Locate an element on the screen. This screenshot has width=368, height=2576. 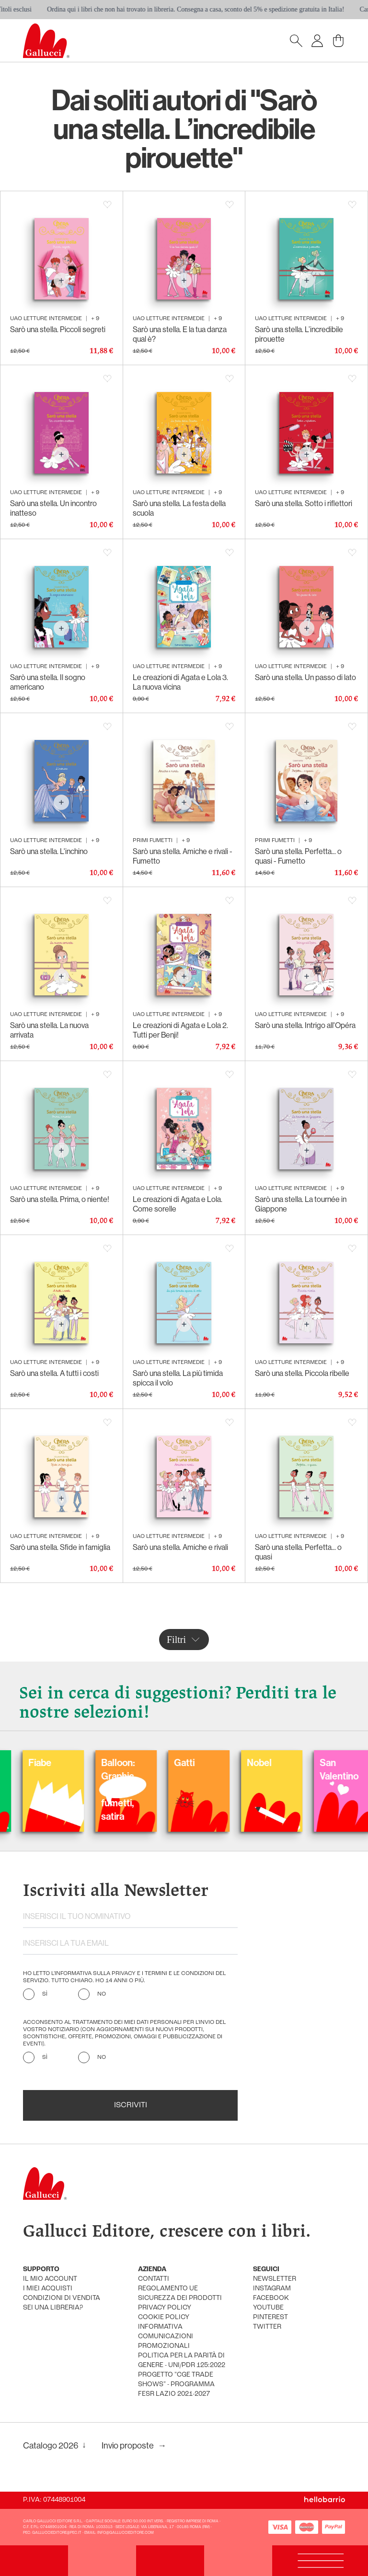
Sarò una stella. La tournée in Giappone is located at coordinates (300, 1203).